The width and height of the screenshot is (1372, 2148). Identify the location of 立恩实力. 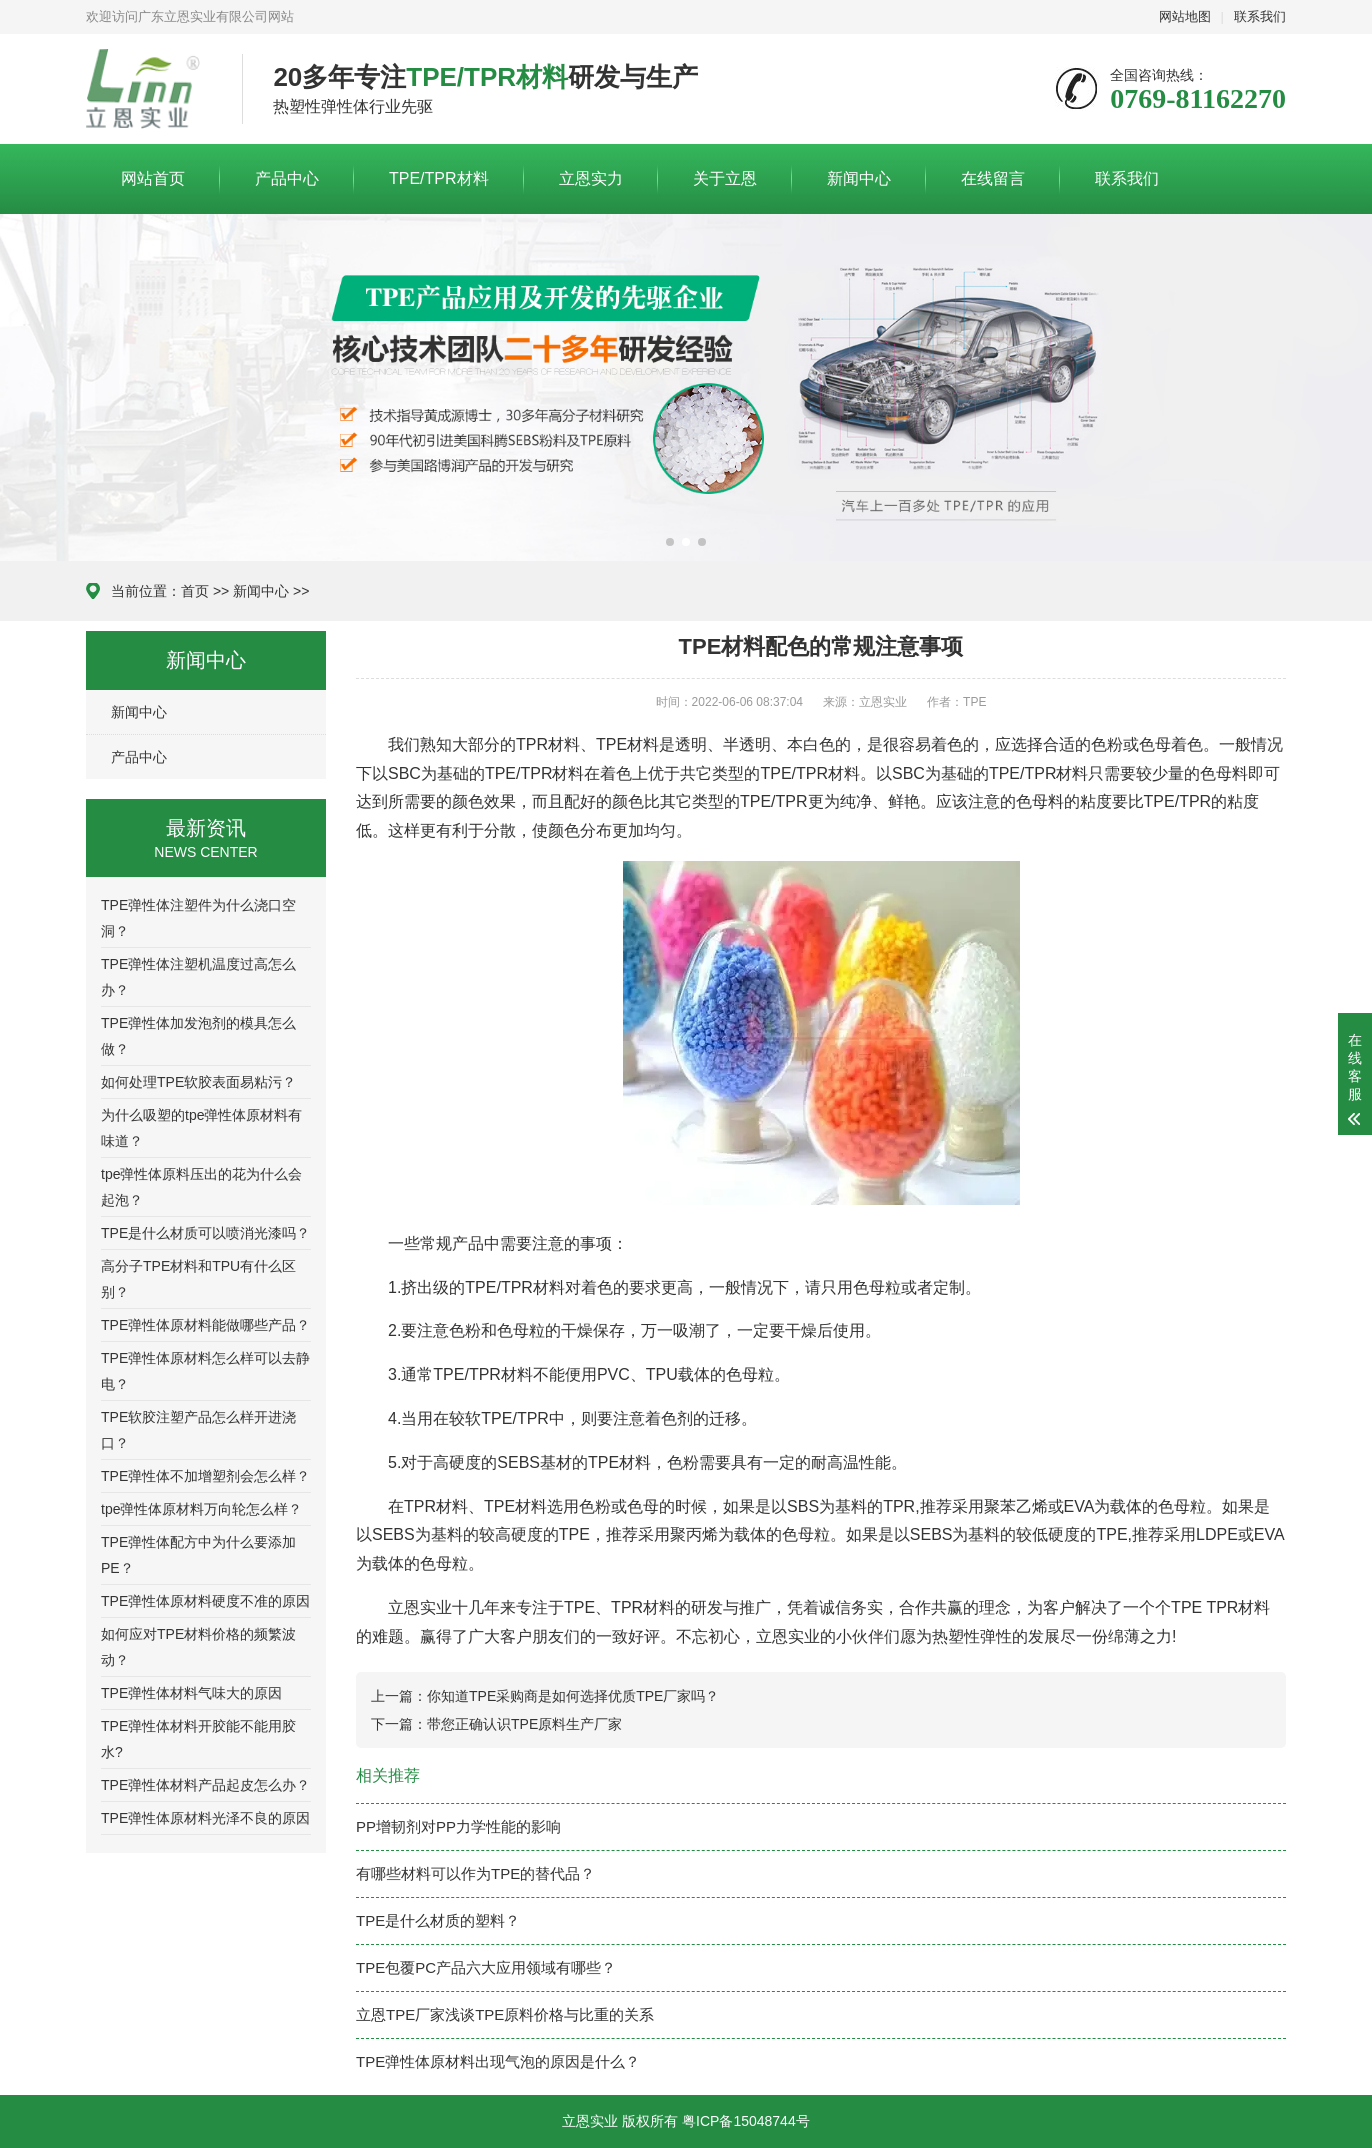
(591, 178).